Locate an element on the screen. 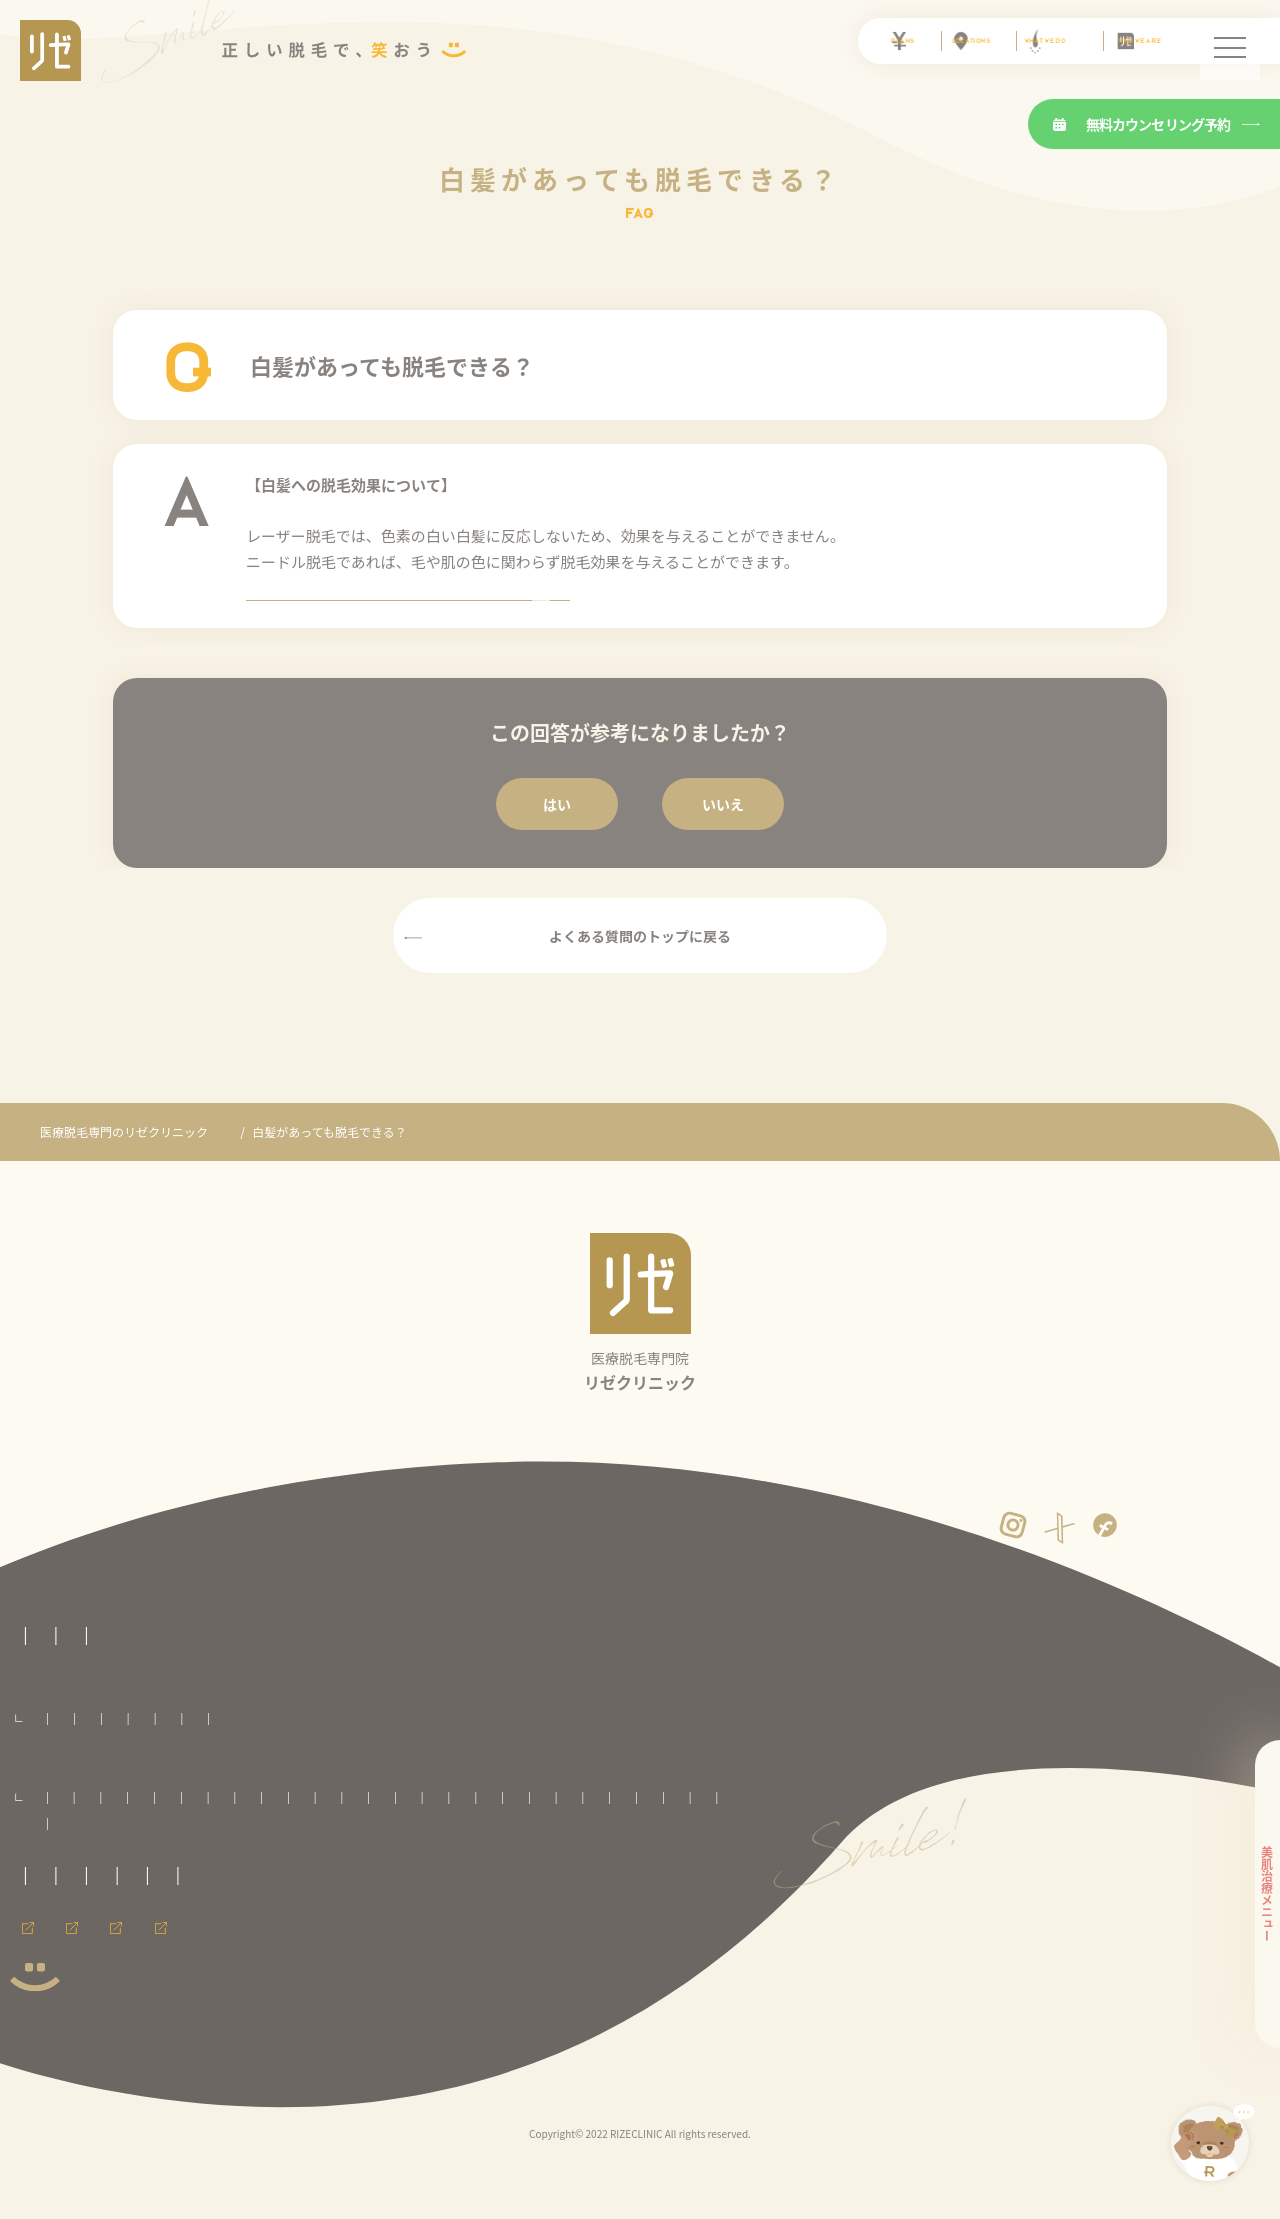  料金プラン is located at coordinates (40, 1739).